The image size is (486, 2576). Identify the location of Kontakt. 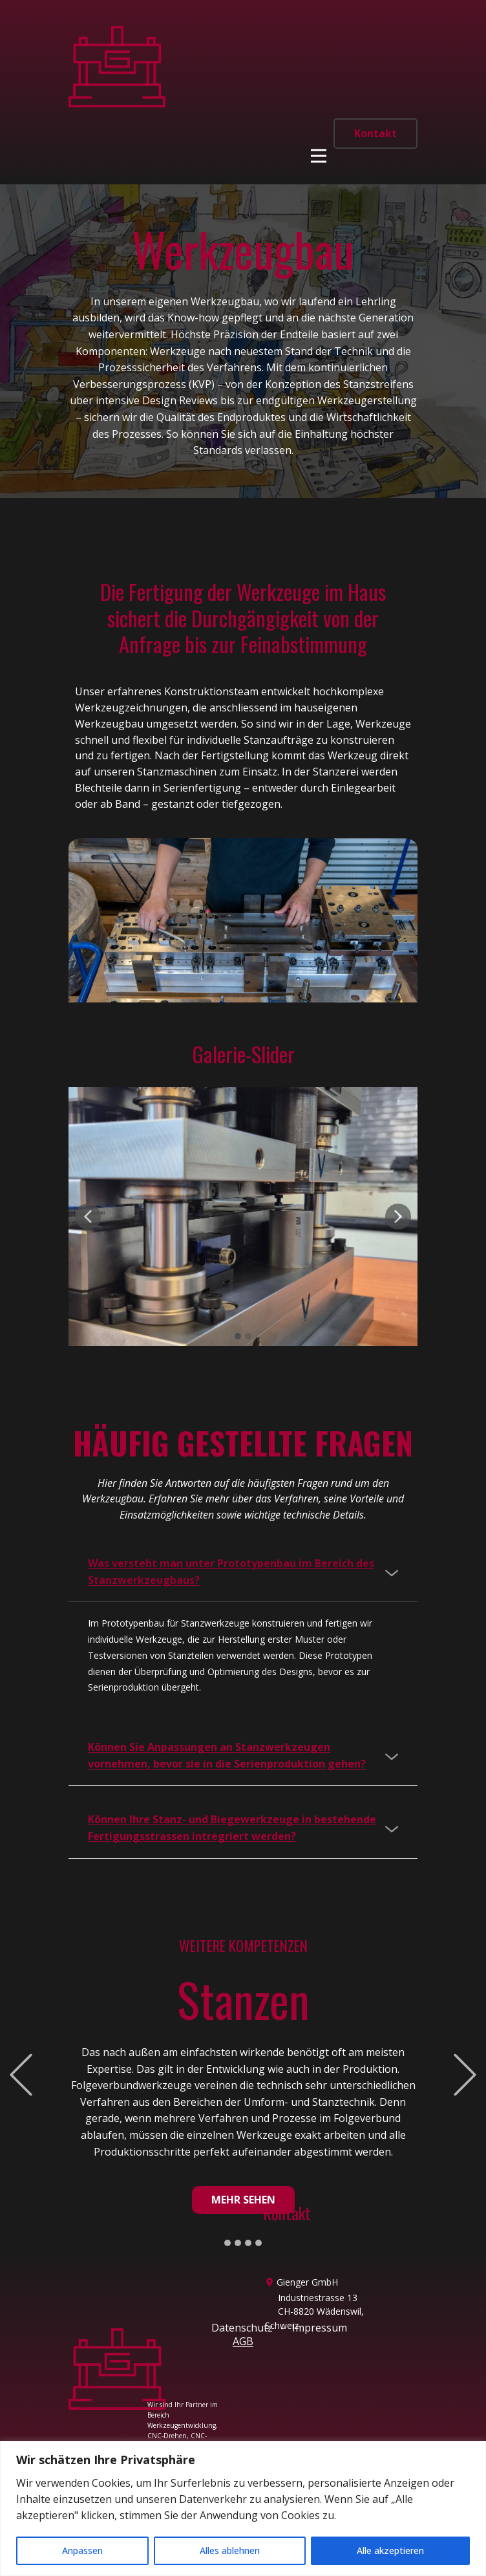
(375, 133).